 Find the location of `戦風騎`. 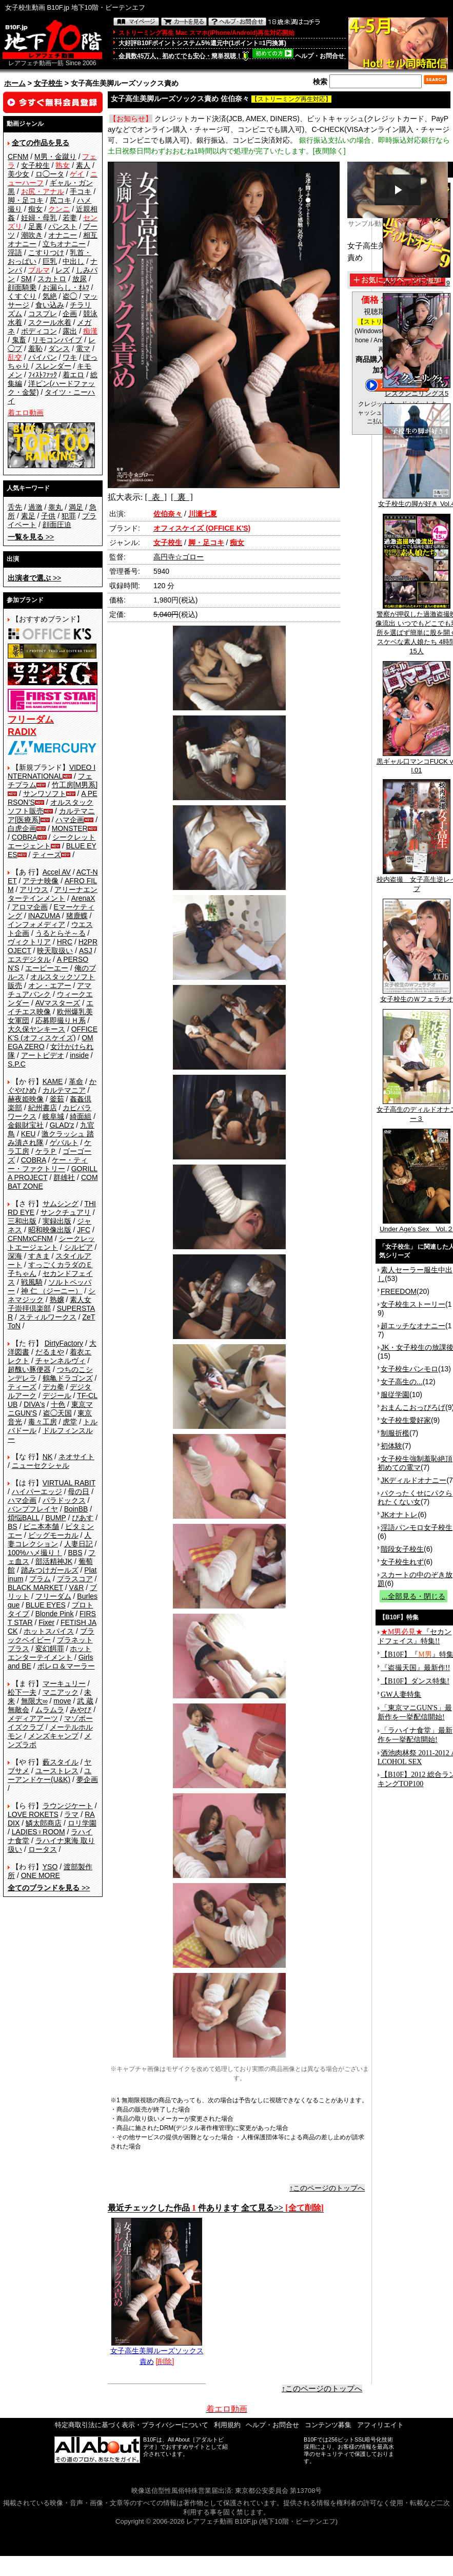

戦風騎 is located at coordinates (32, 1282).